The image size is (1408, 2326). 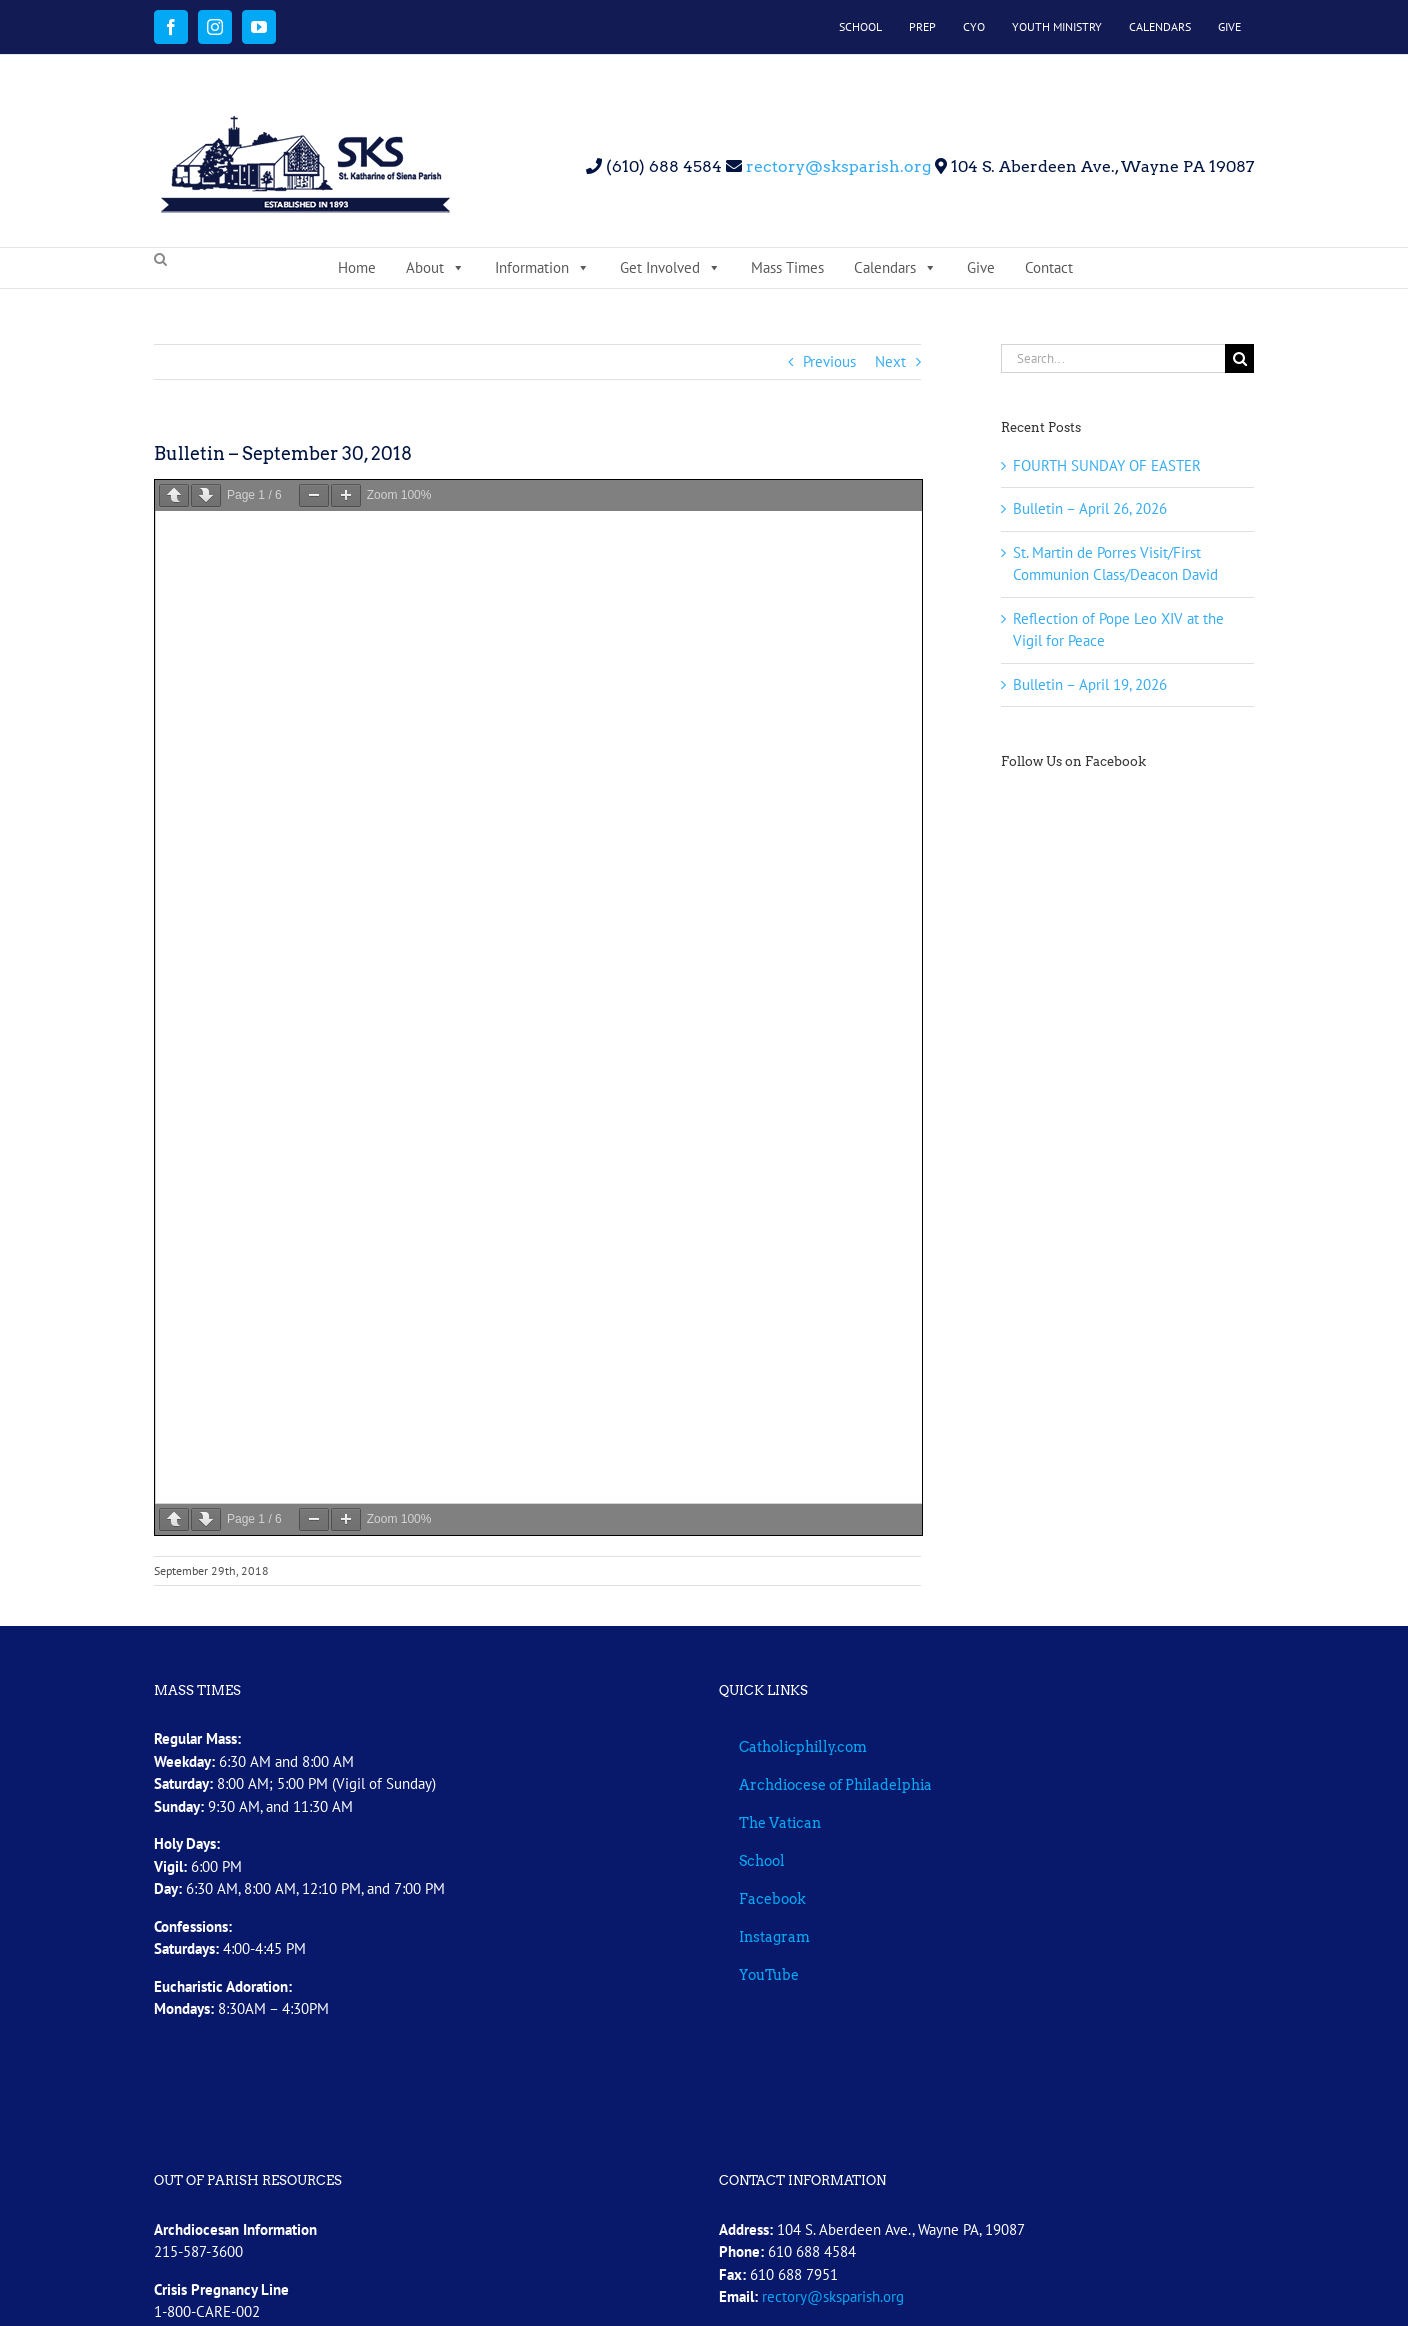 What do you see at coordinates (1239, 358) in the screenshot?
I see `[Search]` at bounding box center [1239, 358].